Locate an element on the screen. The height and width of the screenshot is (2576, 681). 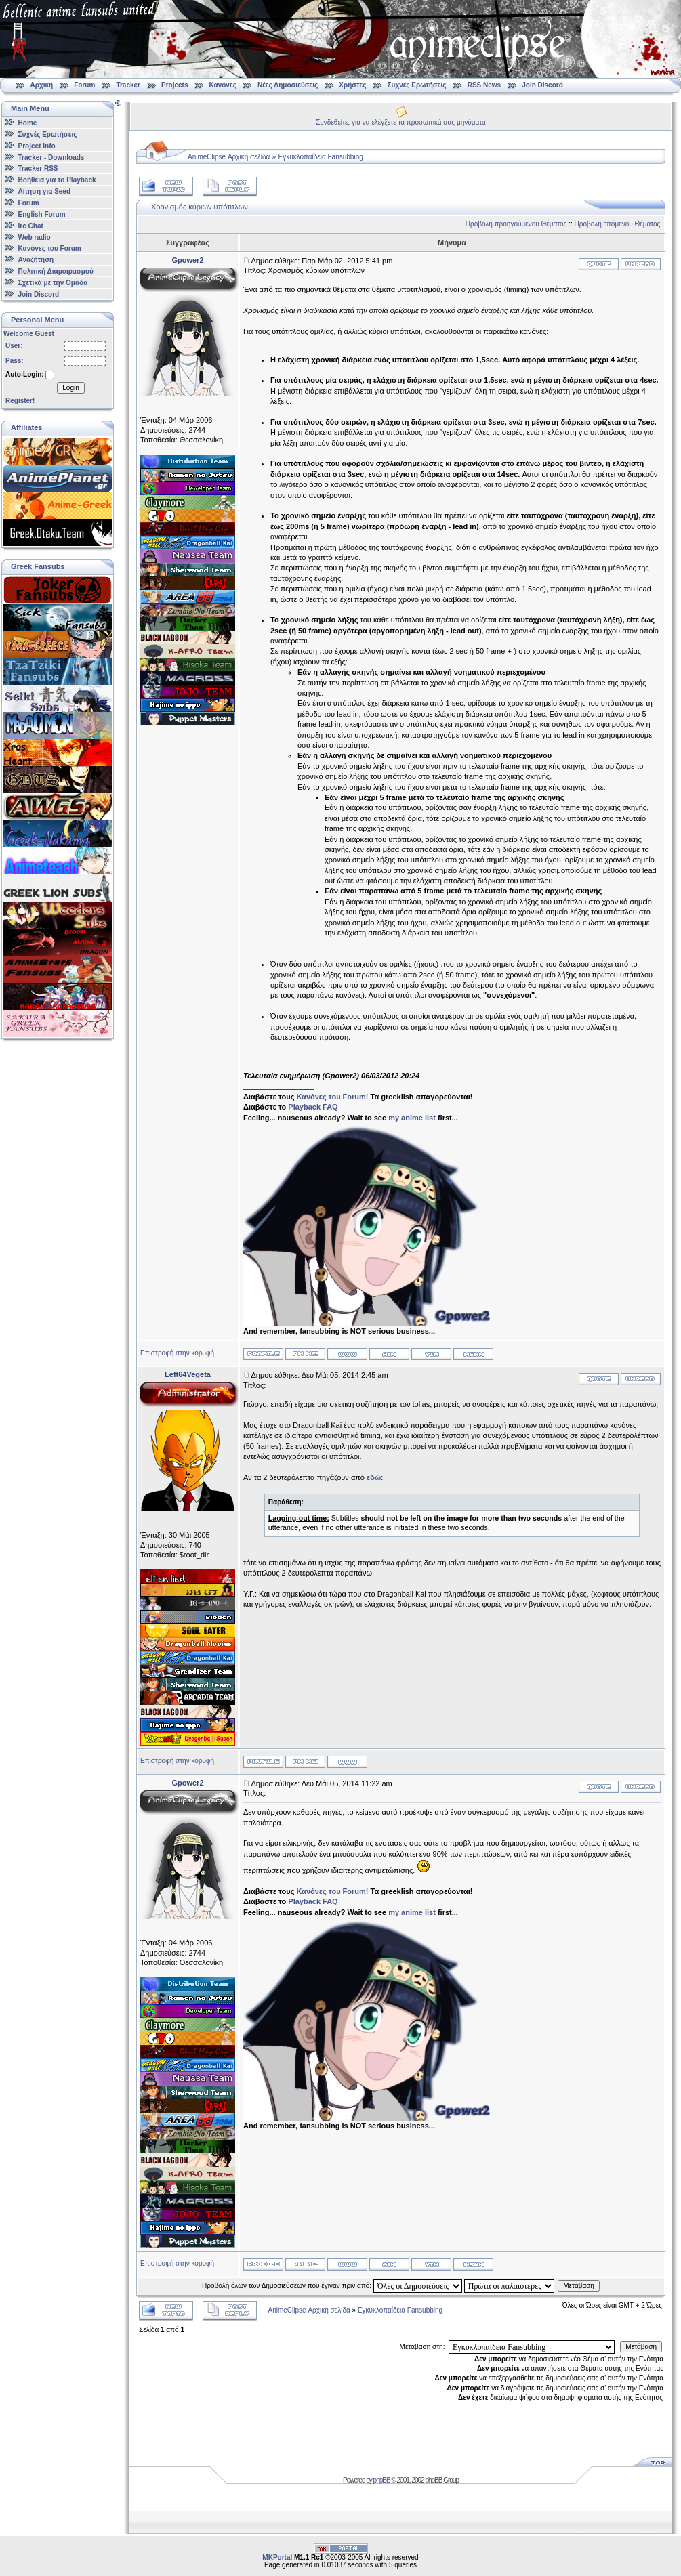
Playback FAQ is located at coordinates (312, 1107).